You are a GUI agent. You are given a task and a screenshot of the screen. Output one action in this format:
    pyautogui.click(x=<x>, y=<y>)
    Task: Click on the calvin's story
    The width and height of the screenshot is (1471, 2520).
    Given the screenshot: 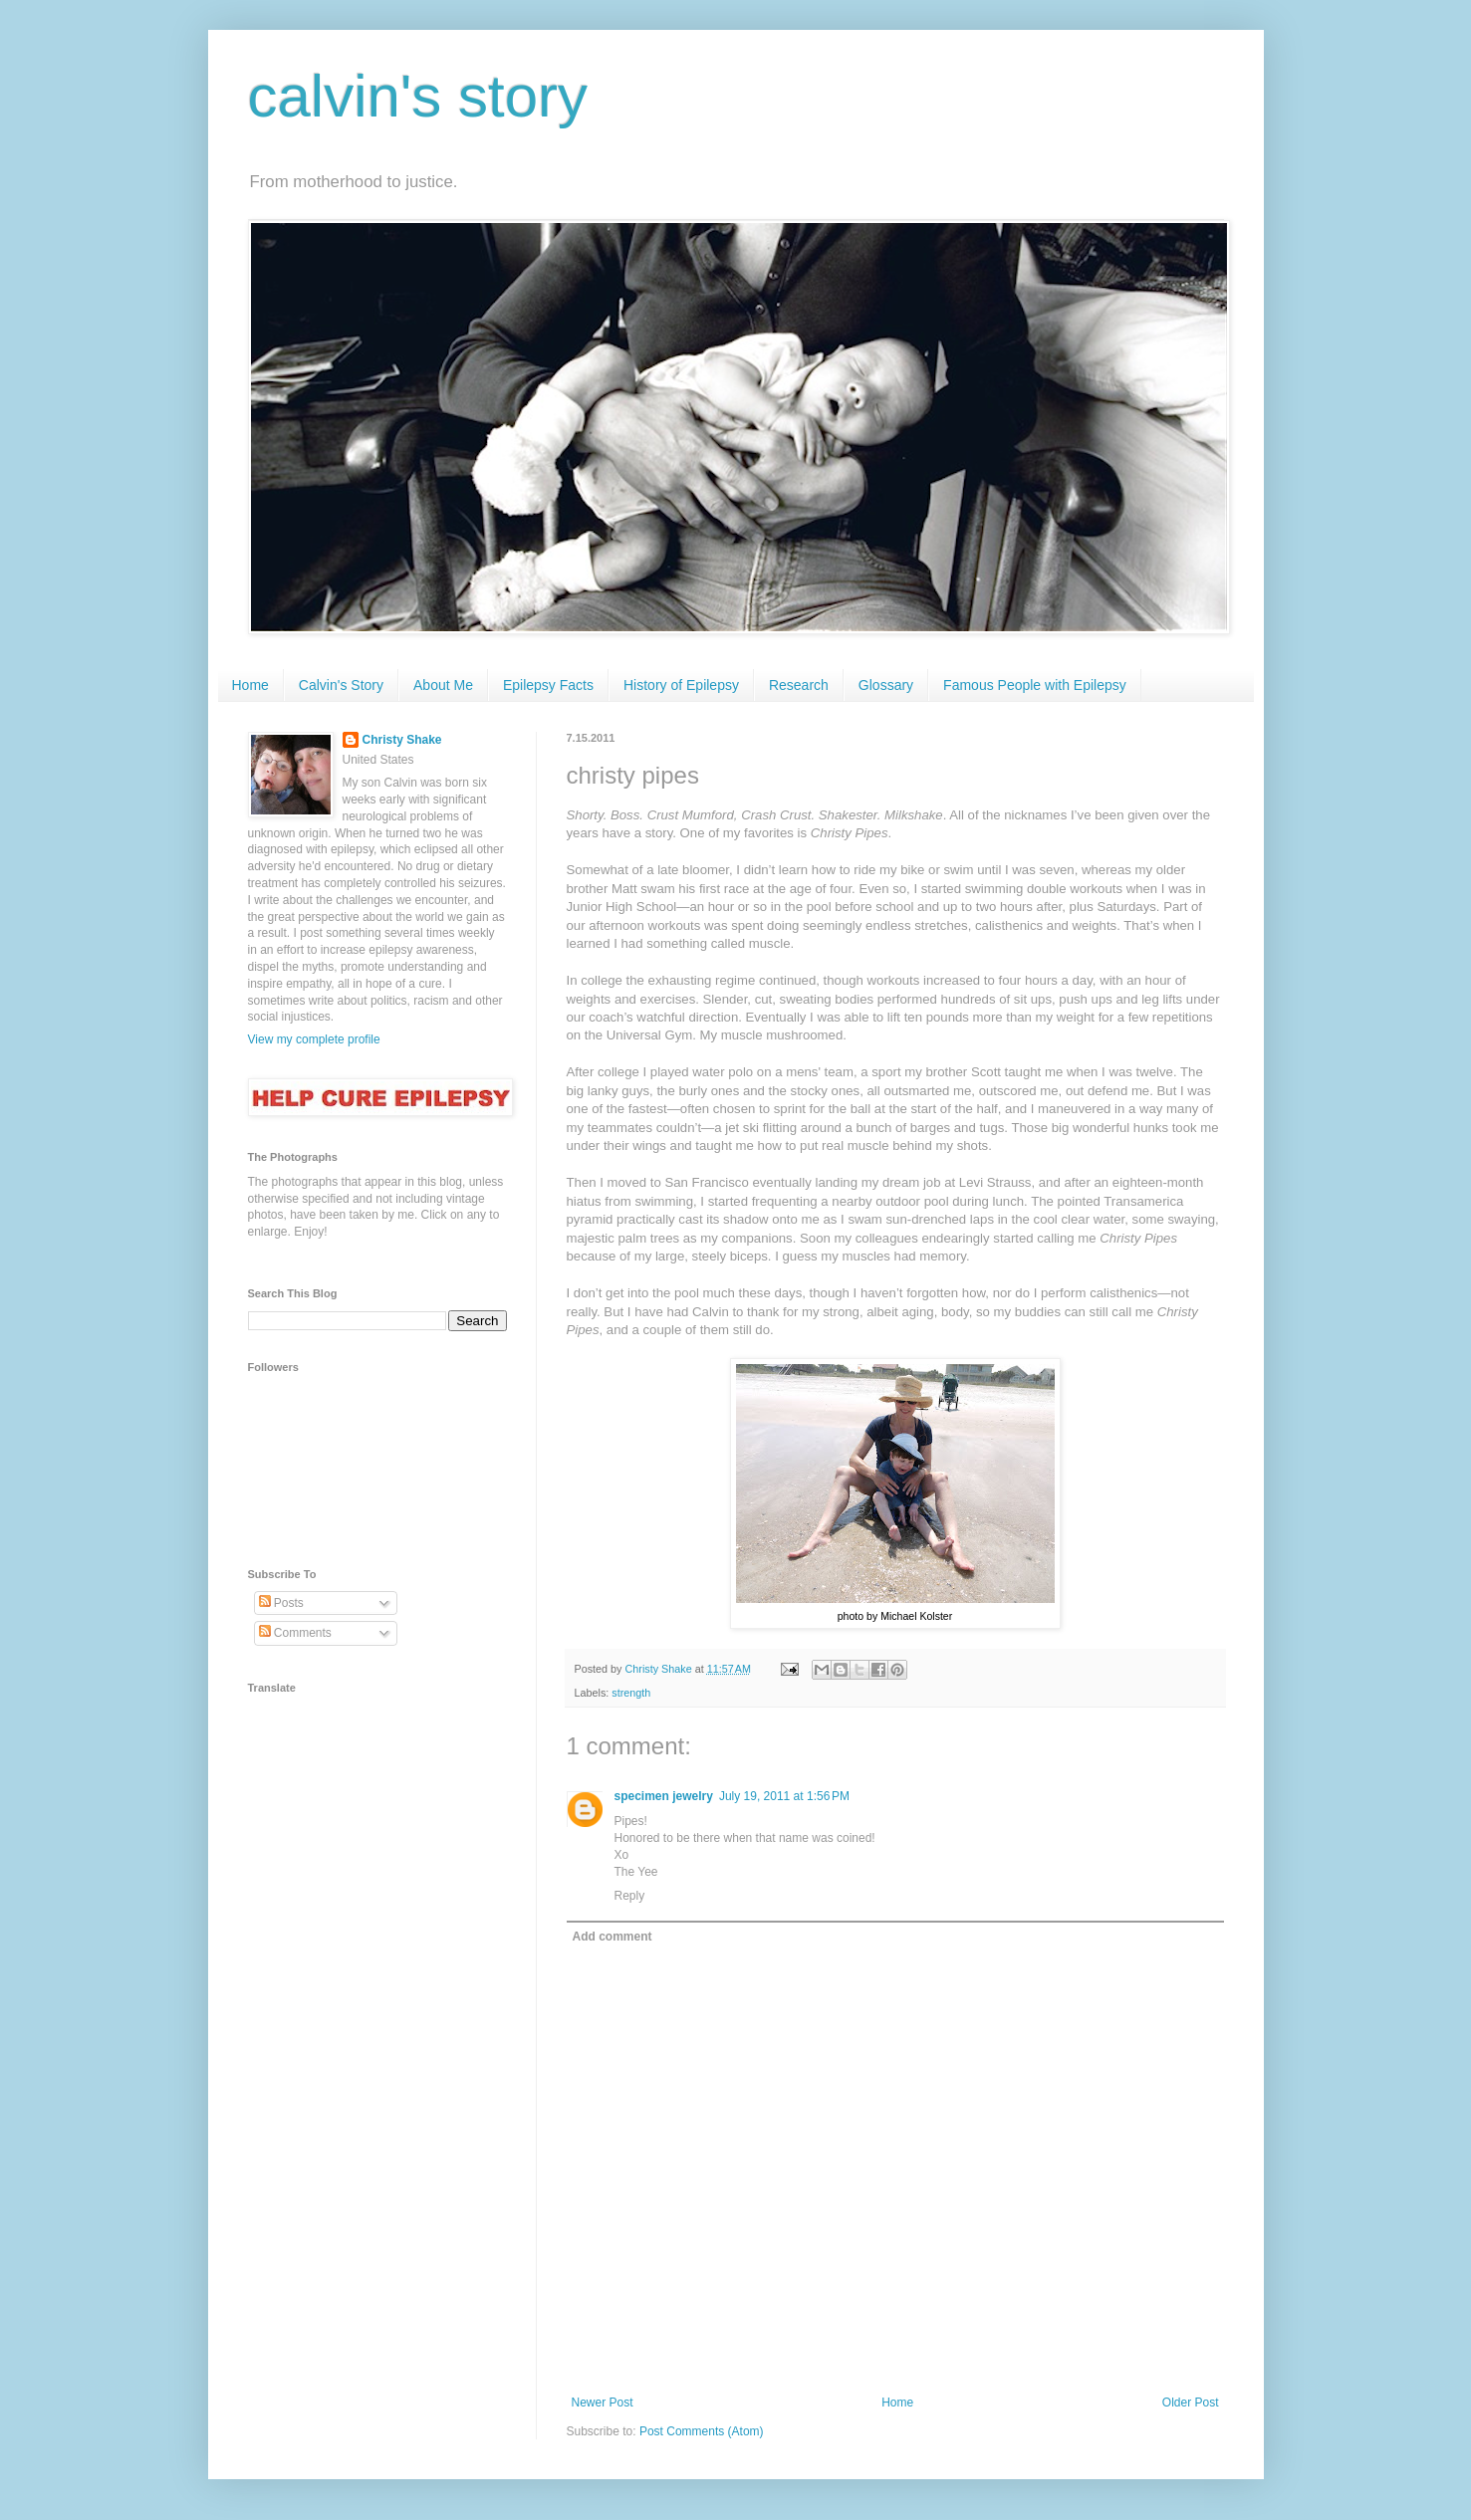 What is the action you would take?
    pyautogui.click(x=418, y=96)
    